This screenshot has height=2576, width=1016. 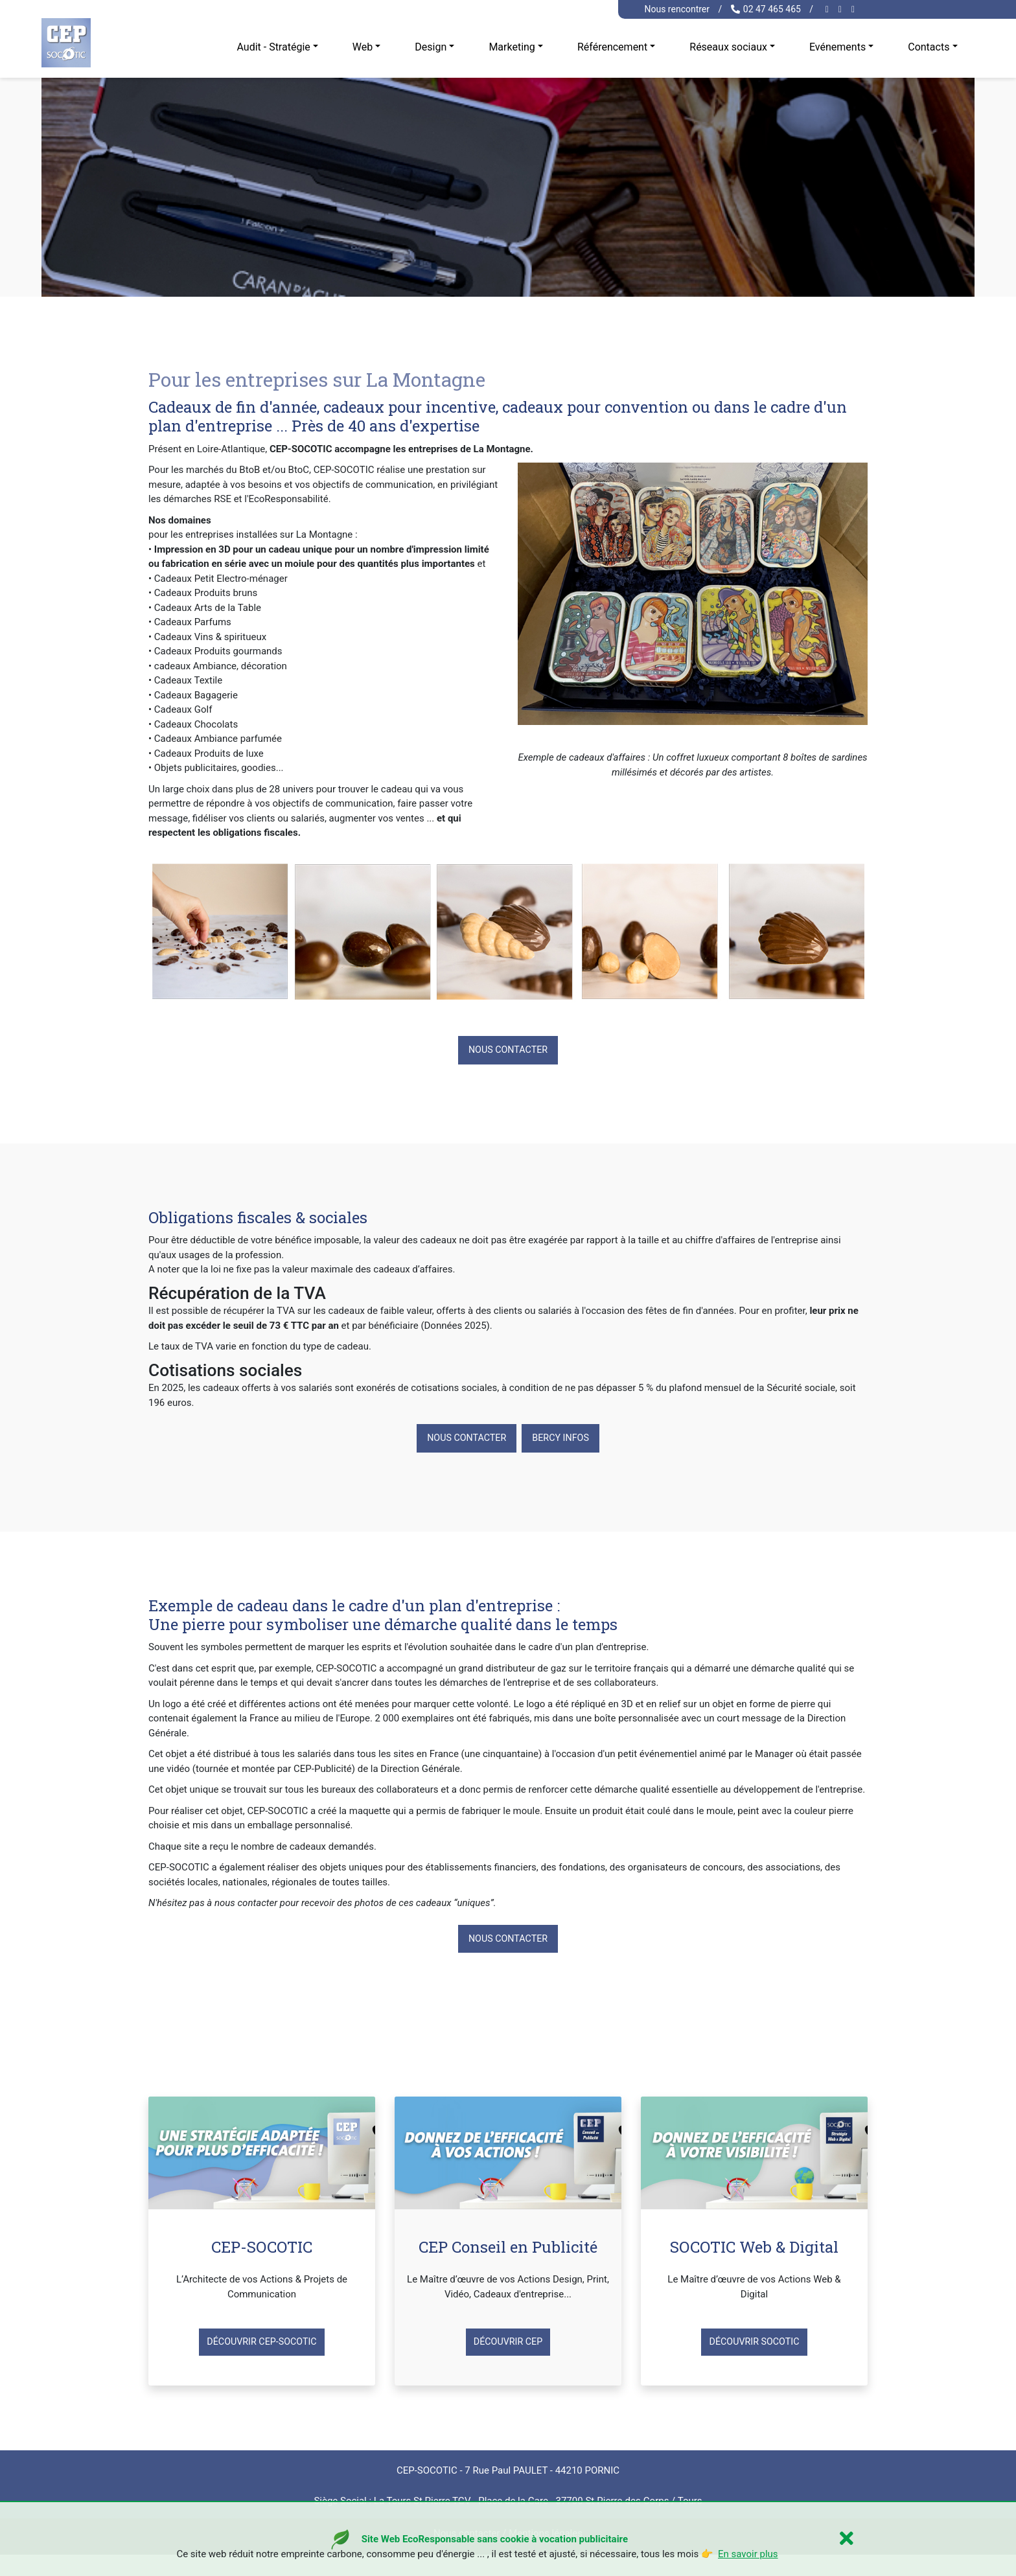 What do you see at coordinates (362, 47) in the screenshot?
I see `Web` at bounding box center [362, 47].